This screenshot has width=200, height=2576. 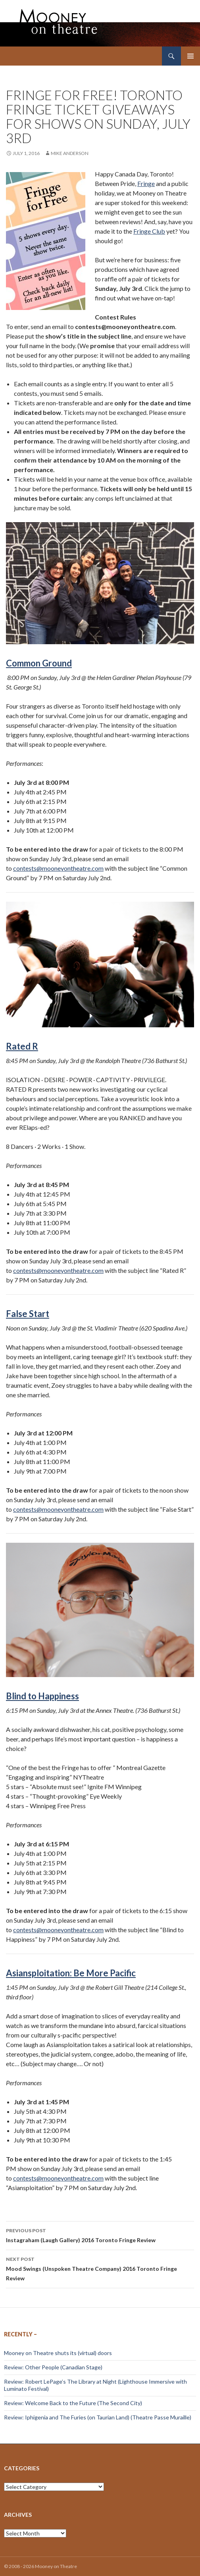 What do you see at coordinates (58, 868) in the screenshot?
I see `contests@mooneyontheatre.com` at bounding box center [58, 868].